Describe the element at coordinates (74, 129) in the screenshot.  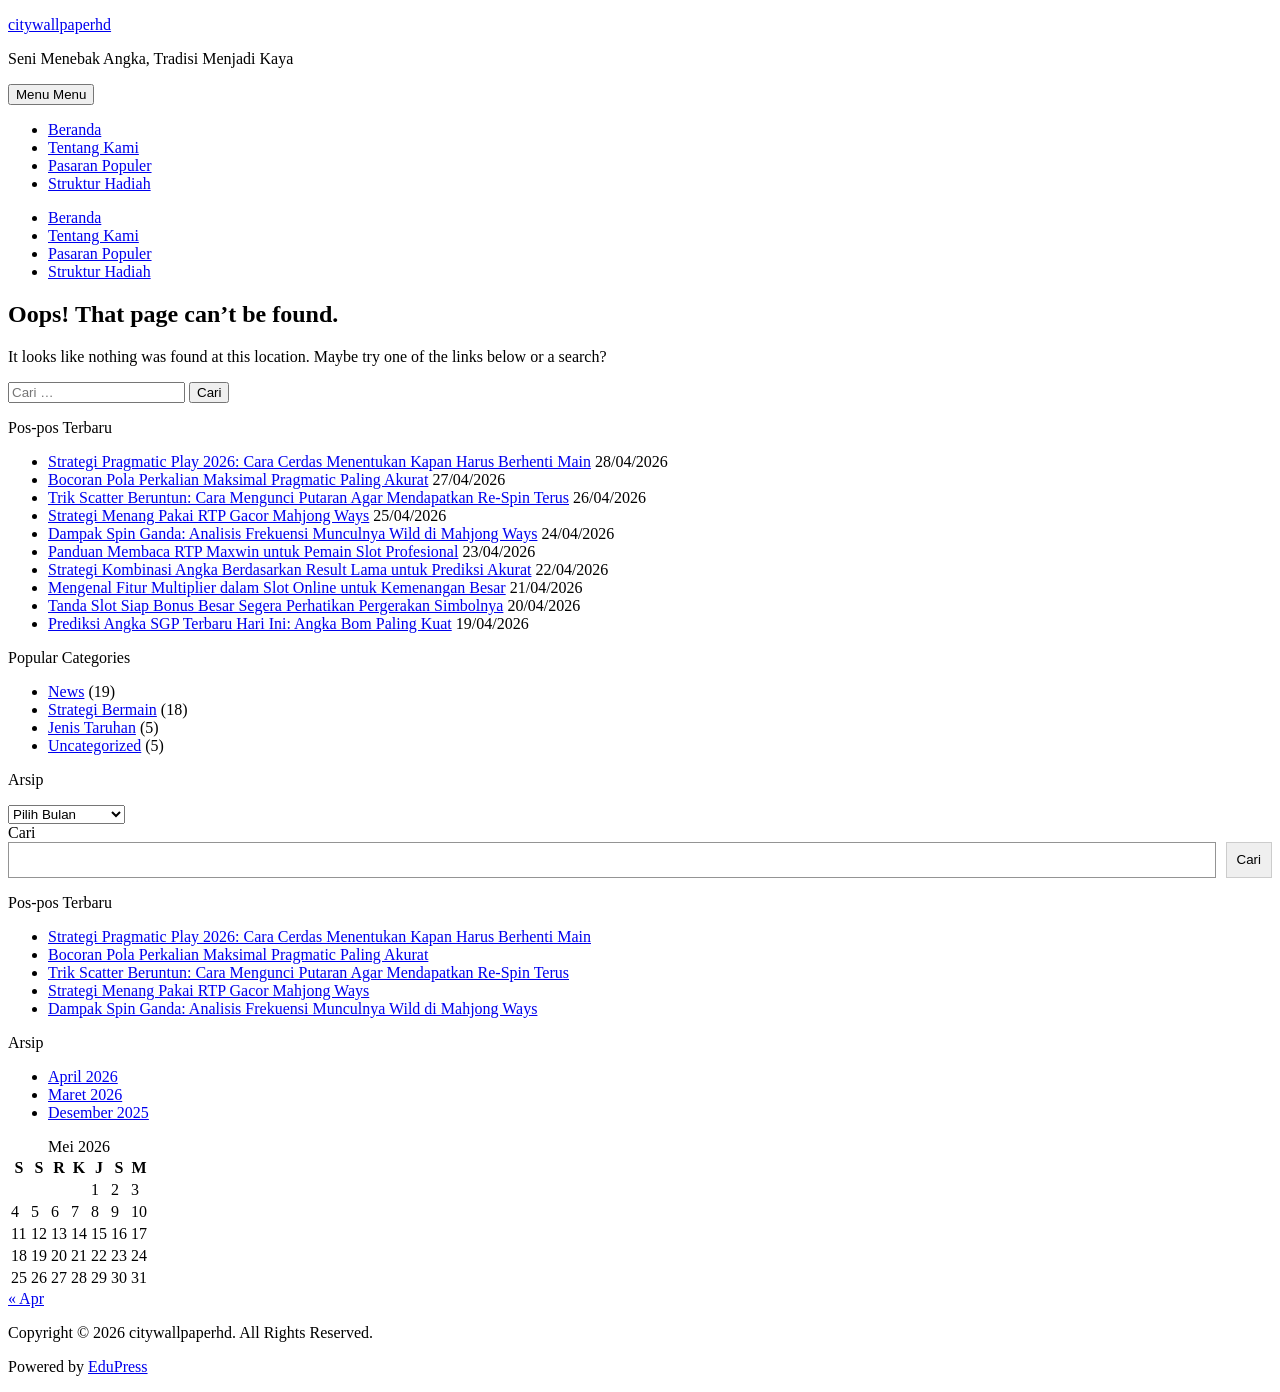
I see `Beranda` at that location.